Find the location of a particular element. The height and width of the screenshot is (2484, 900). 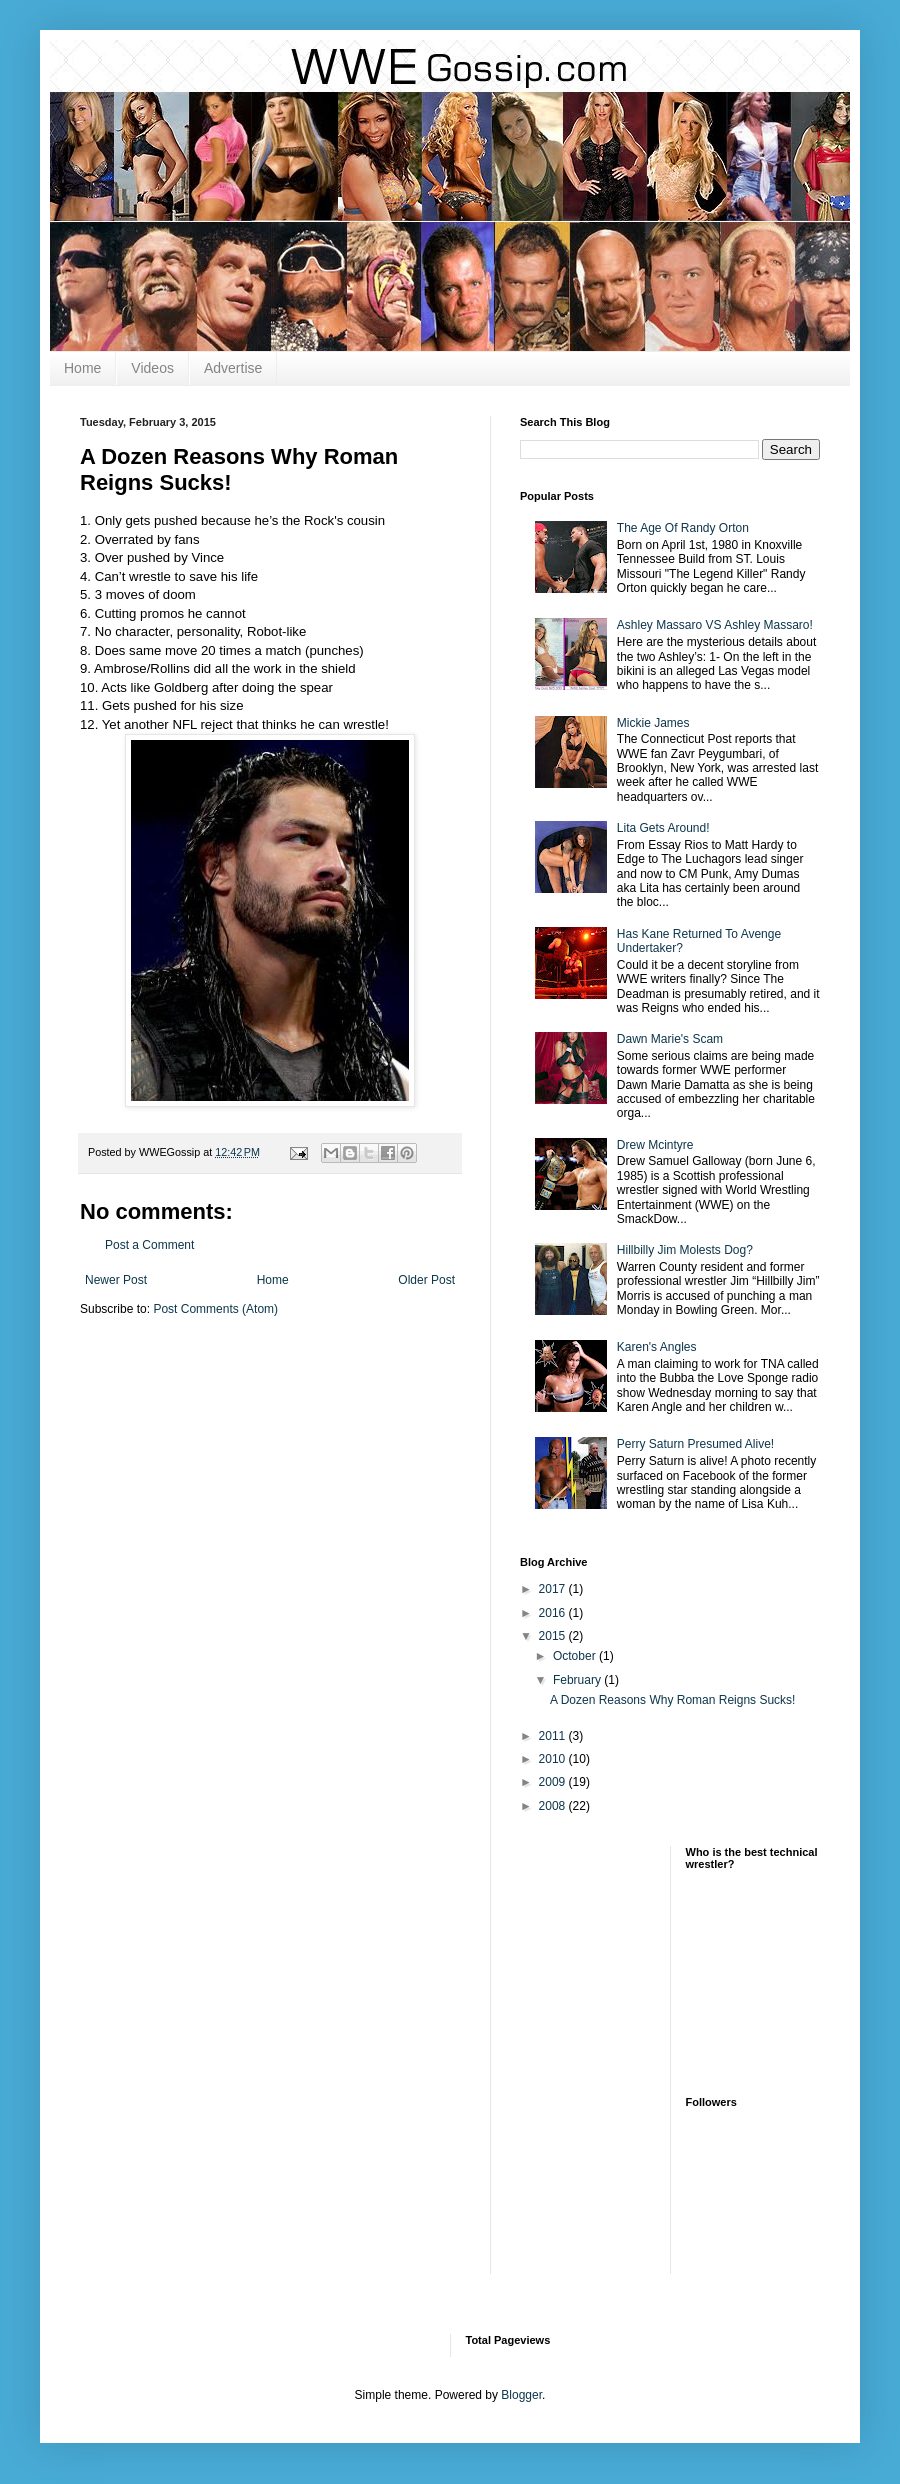

Hillbilly Jim Molests Dog? is located at coordinates (685, 1250).